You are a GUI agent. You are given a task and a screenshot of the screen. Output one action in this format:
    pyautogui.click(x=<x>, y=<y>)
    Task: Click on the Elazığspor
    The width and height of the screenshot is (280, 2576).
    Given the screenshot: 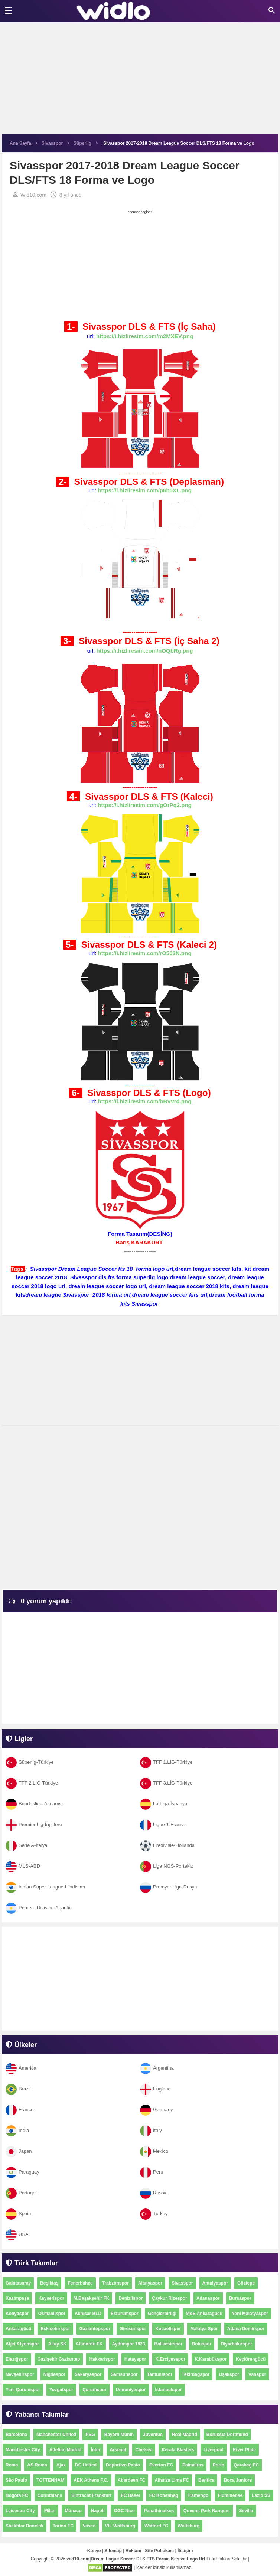 What is the action you would take?
    pyautogui.click(x=17, y=2359)
    